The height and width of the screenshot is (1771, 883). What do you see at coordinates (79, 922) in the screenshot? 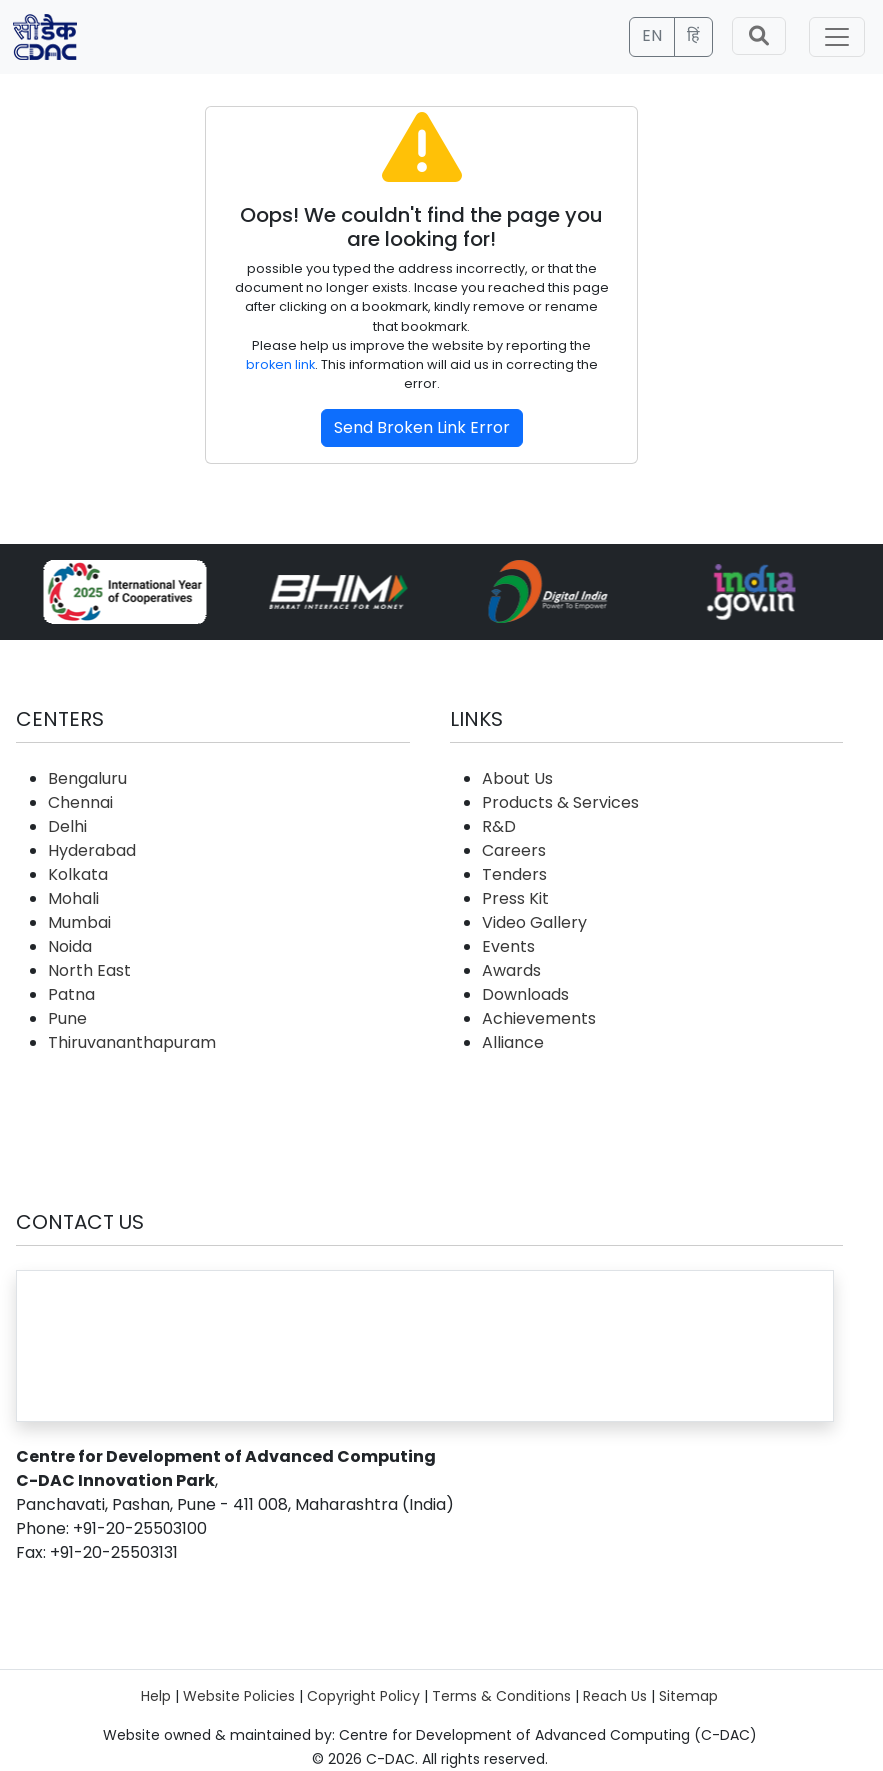
I see `Mumbai` at bounding box center [79, 922].